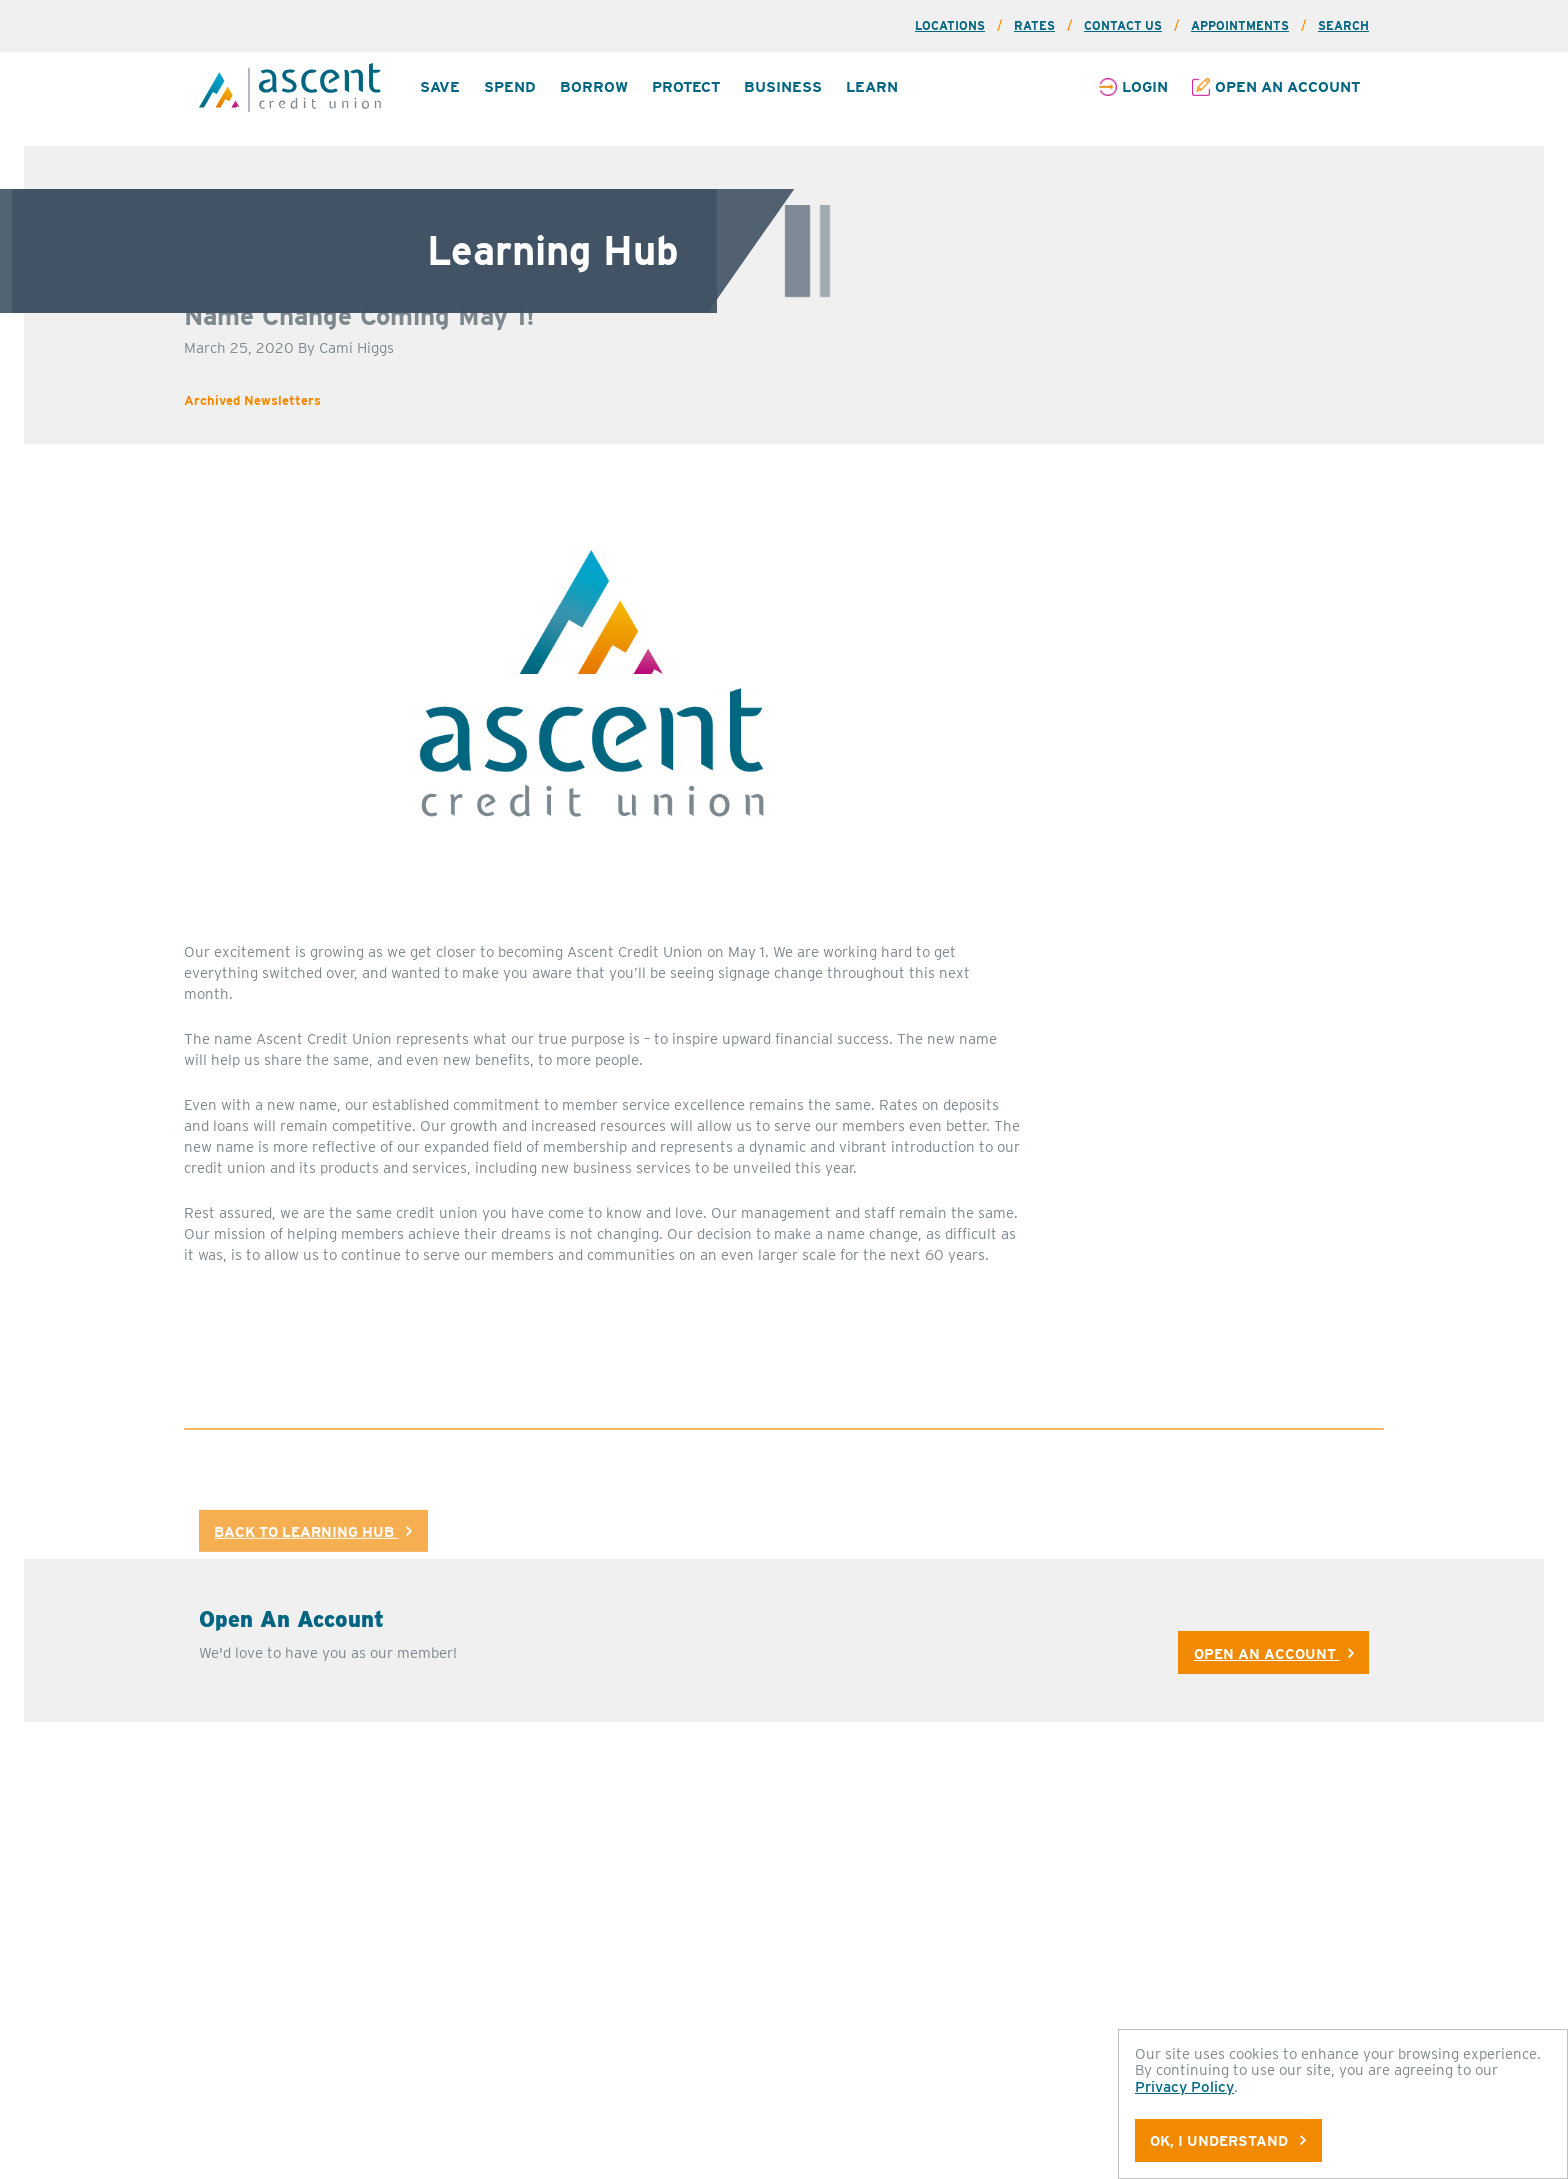 The image size is (1568, 2179). What do you see at coordinates (440, 87) in the screenshot?
I see `Save` at bounding box center [440, 87].